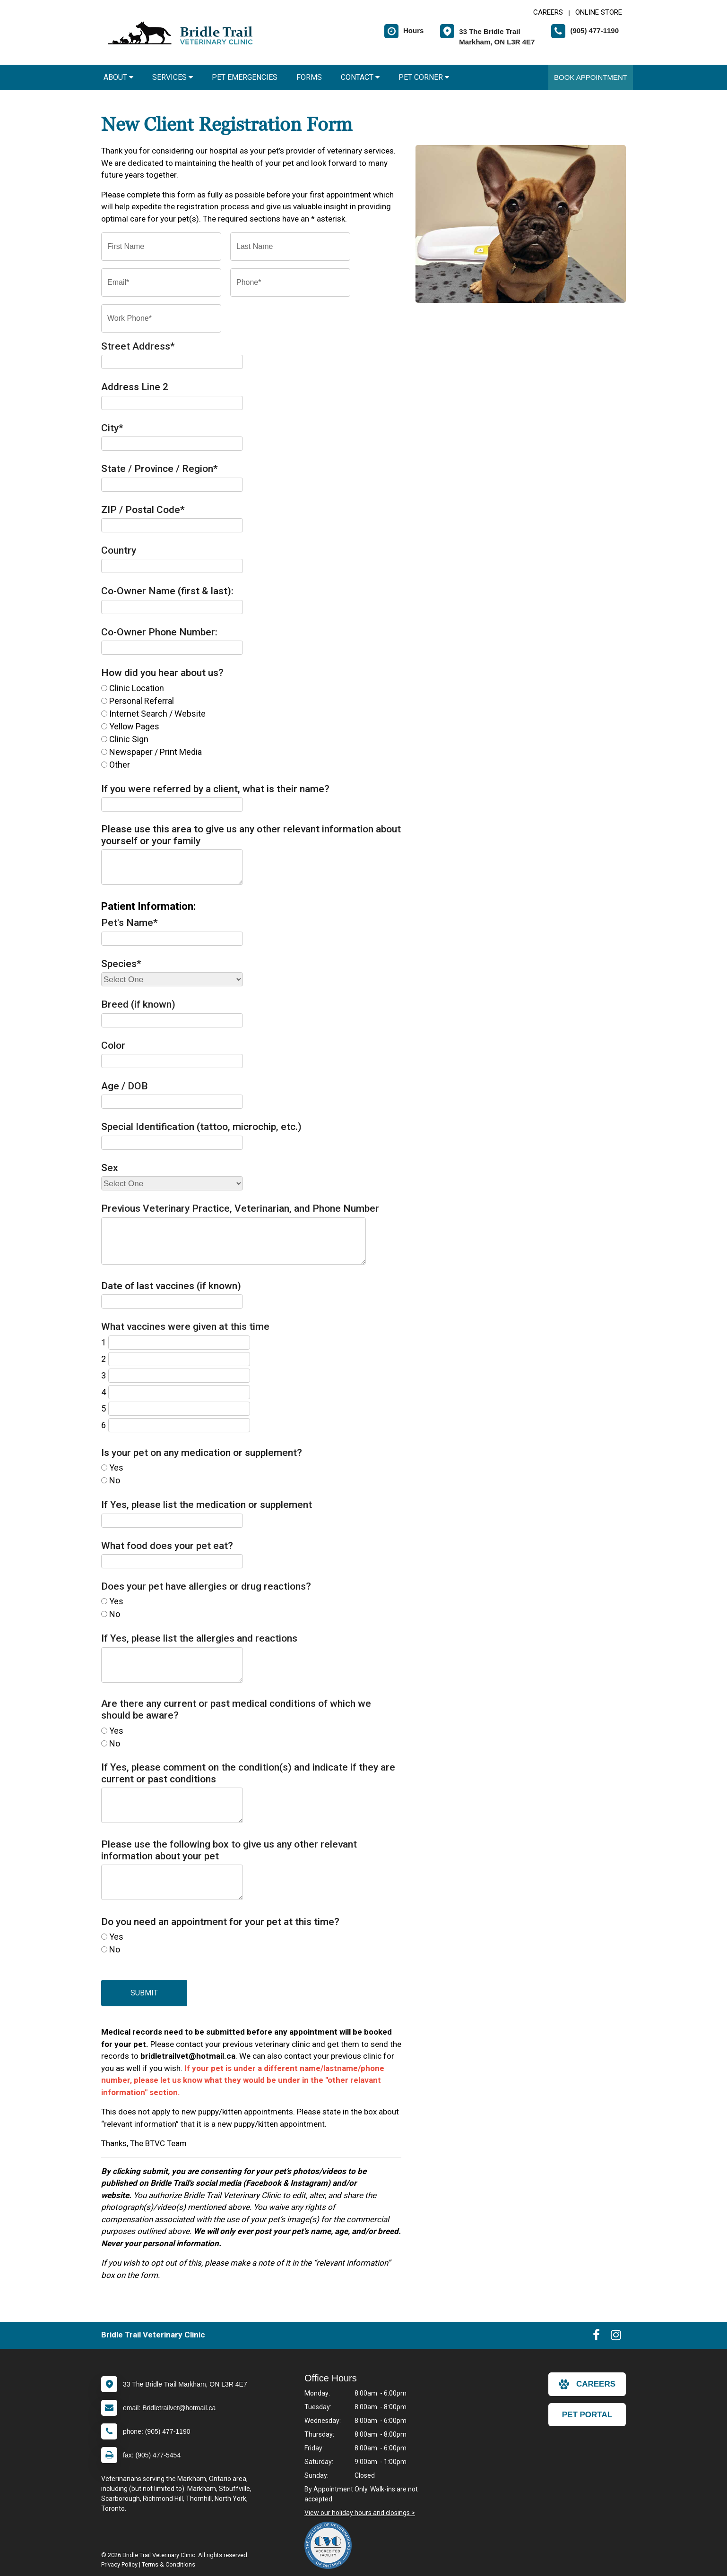 This screenshot has width=727, height=2576. Describe the element at coordinates (144, 1992) in the screenshot. I see `Submit` at that location.